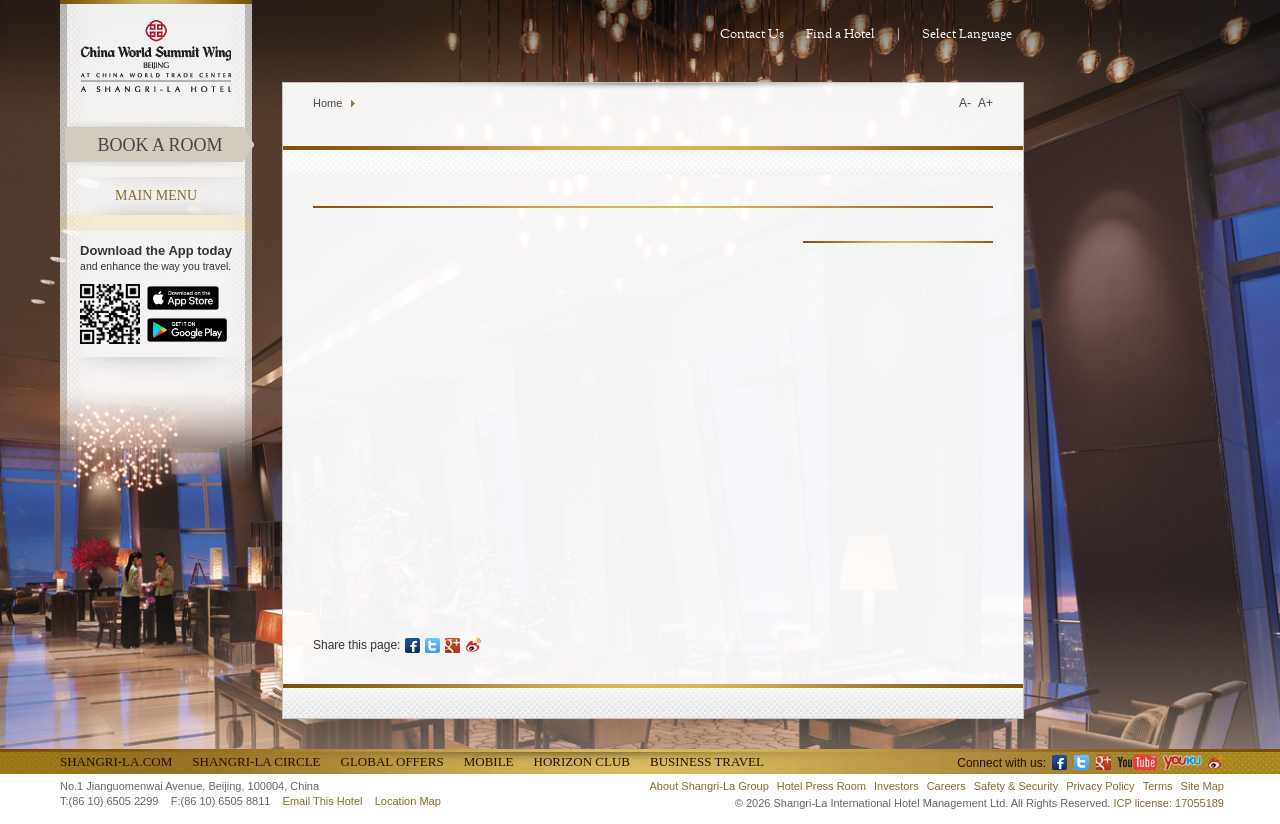  Describe the element at coordinates (896, 786) in the screenshot. I see `Investors` at that location.